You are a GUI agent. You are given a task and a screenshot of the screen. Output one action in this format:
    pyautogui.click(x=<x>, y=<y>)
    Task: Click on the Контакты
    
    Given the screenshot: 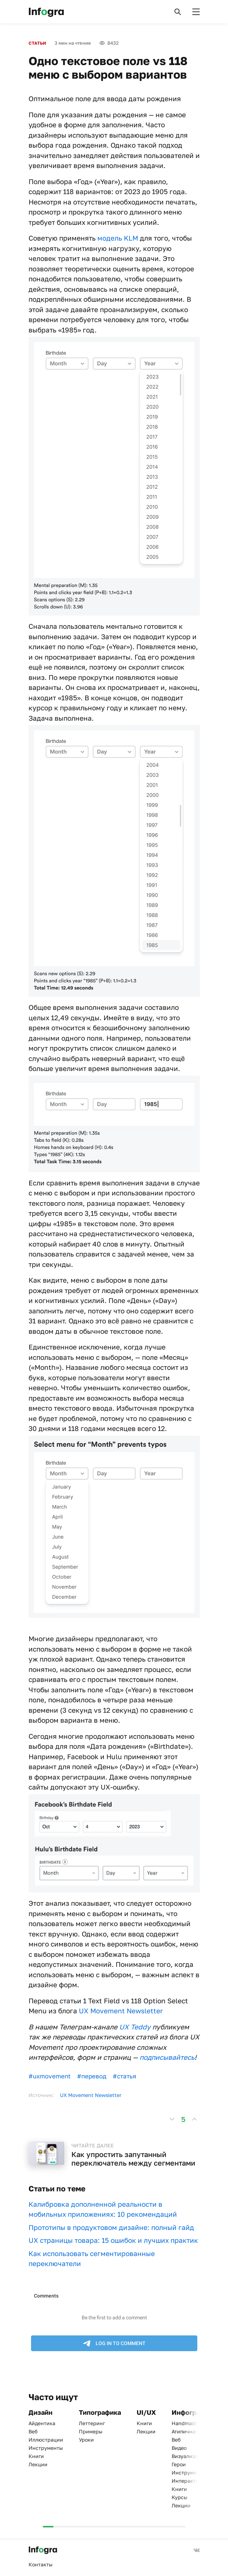 What is the action you would take?
    pyautogui.click(x=40, y=2564)
    